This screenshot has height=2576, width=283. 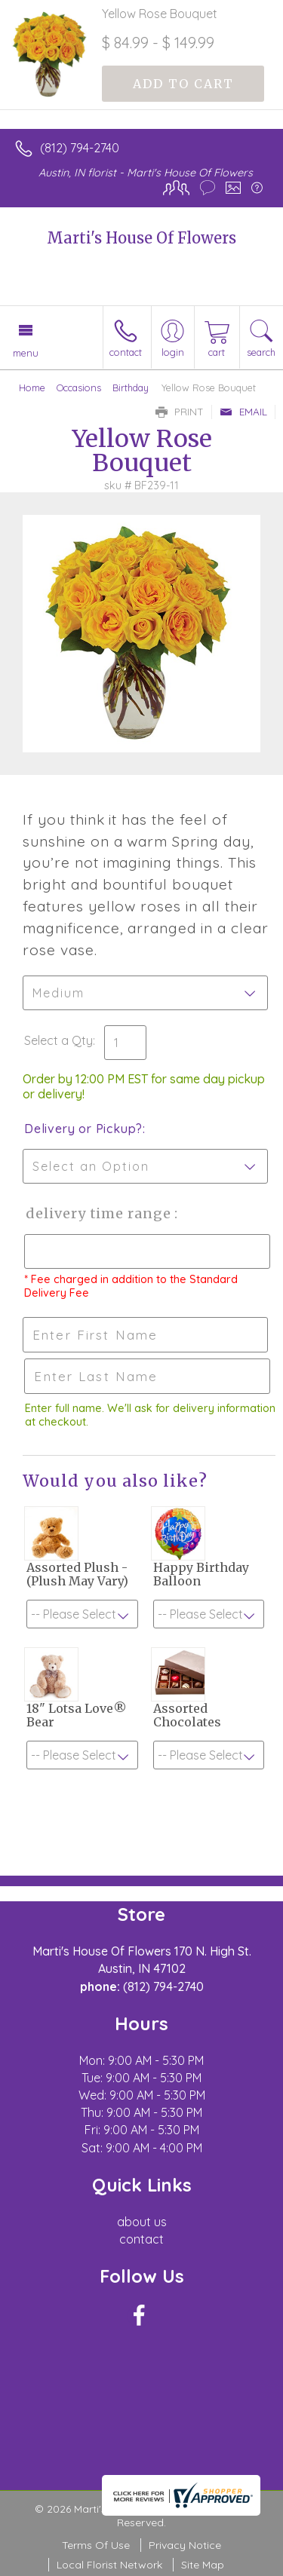 I want to click on Menu, so click(x=25, y=353).